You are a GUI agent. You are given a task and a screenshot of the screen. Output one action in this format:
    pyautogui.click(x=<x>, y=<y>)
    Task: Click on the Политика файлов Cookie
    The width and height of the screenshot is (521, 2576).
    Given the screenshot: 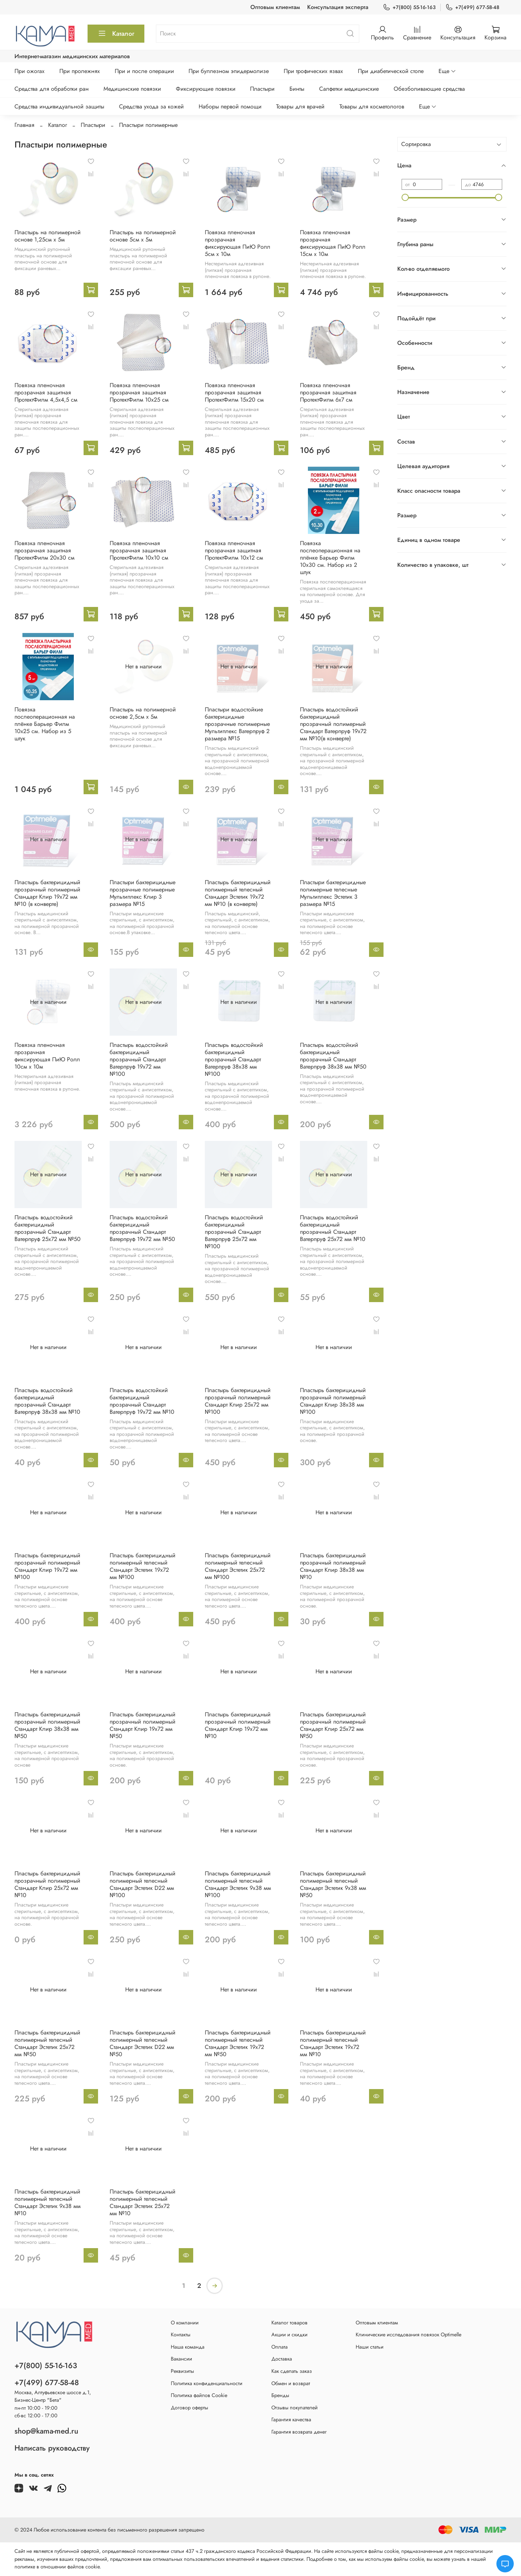 What is the action you would take?
    pyautogui.click(x=199, y=2395)
    